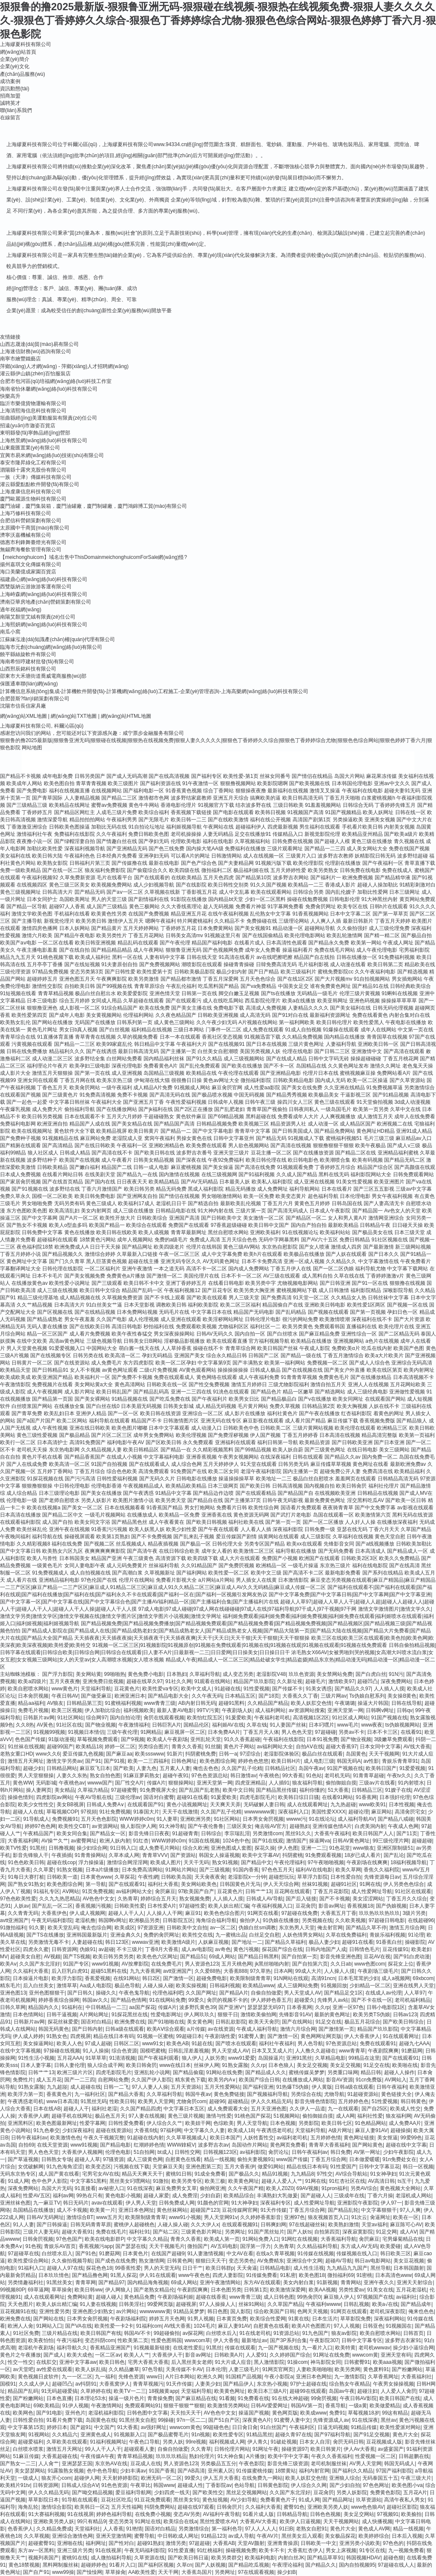 The width and height of the screenshot is (436, 2576). I want to click on 福利在线视频直播, so click(69, 791).